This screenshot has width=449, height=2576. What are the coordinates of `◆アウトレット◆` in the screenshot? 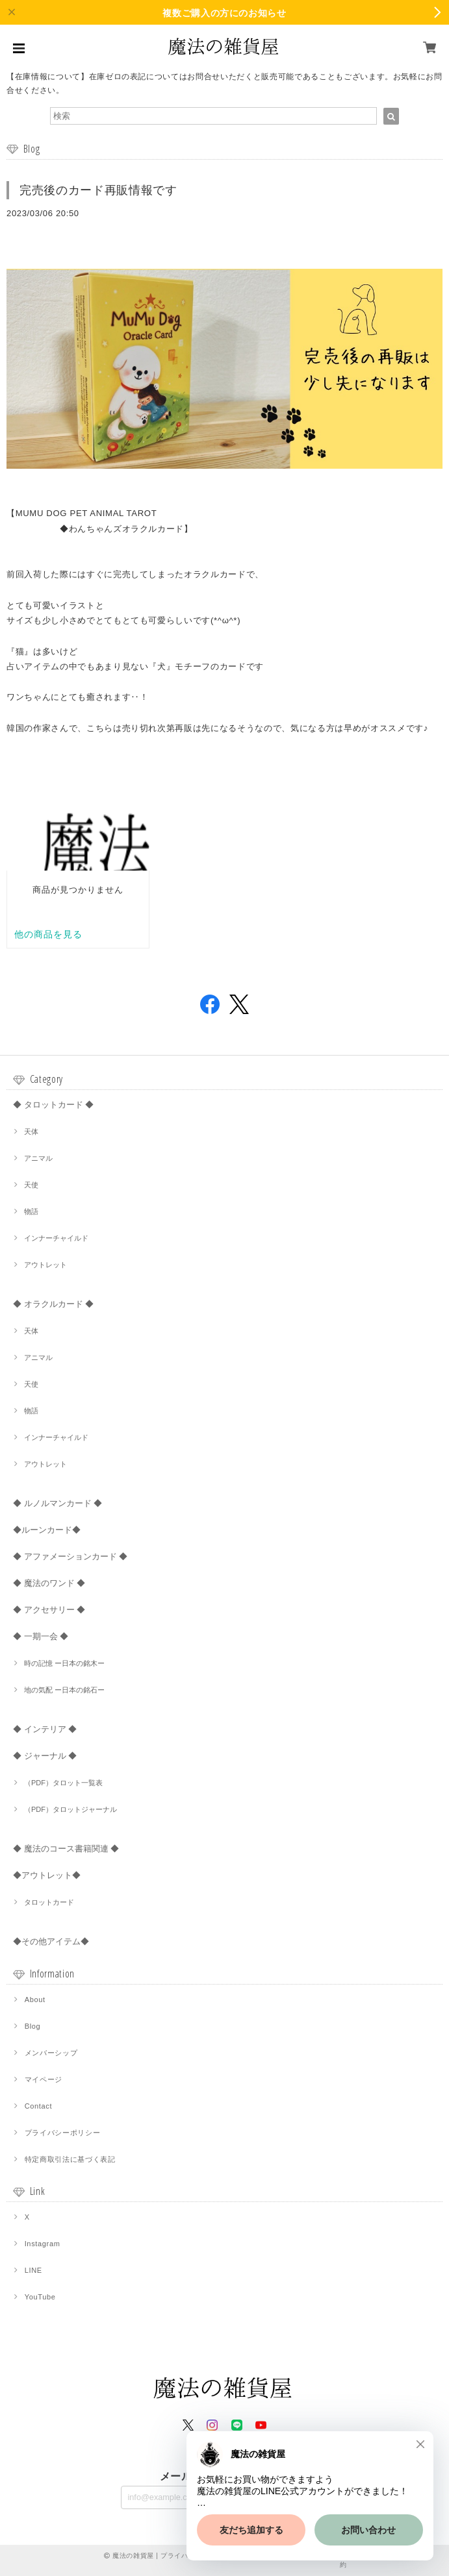 It's located at (47, 1875).